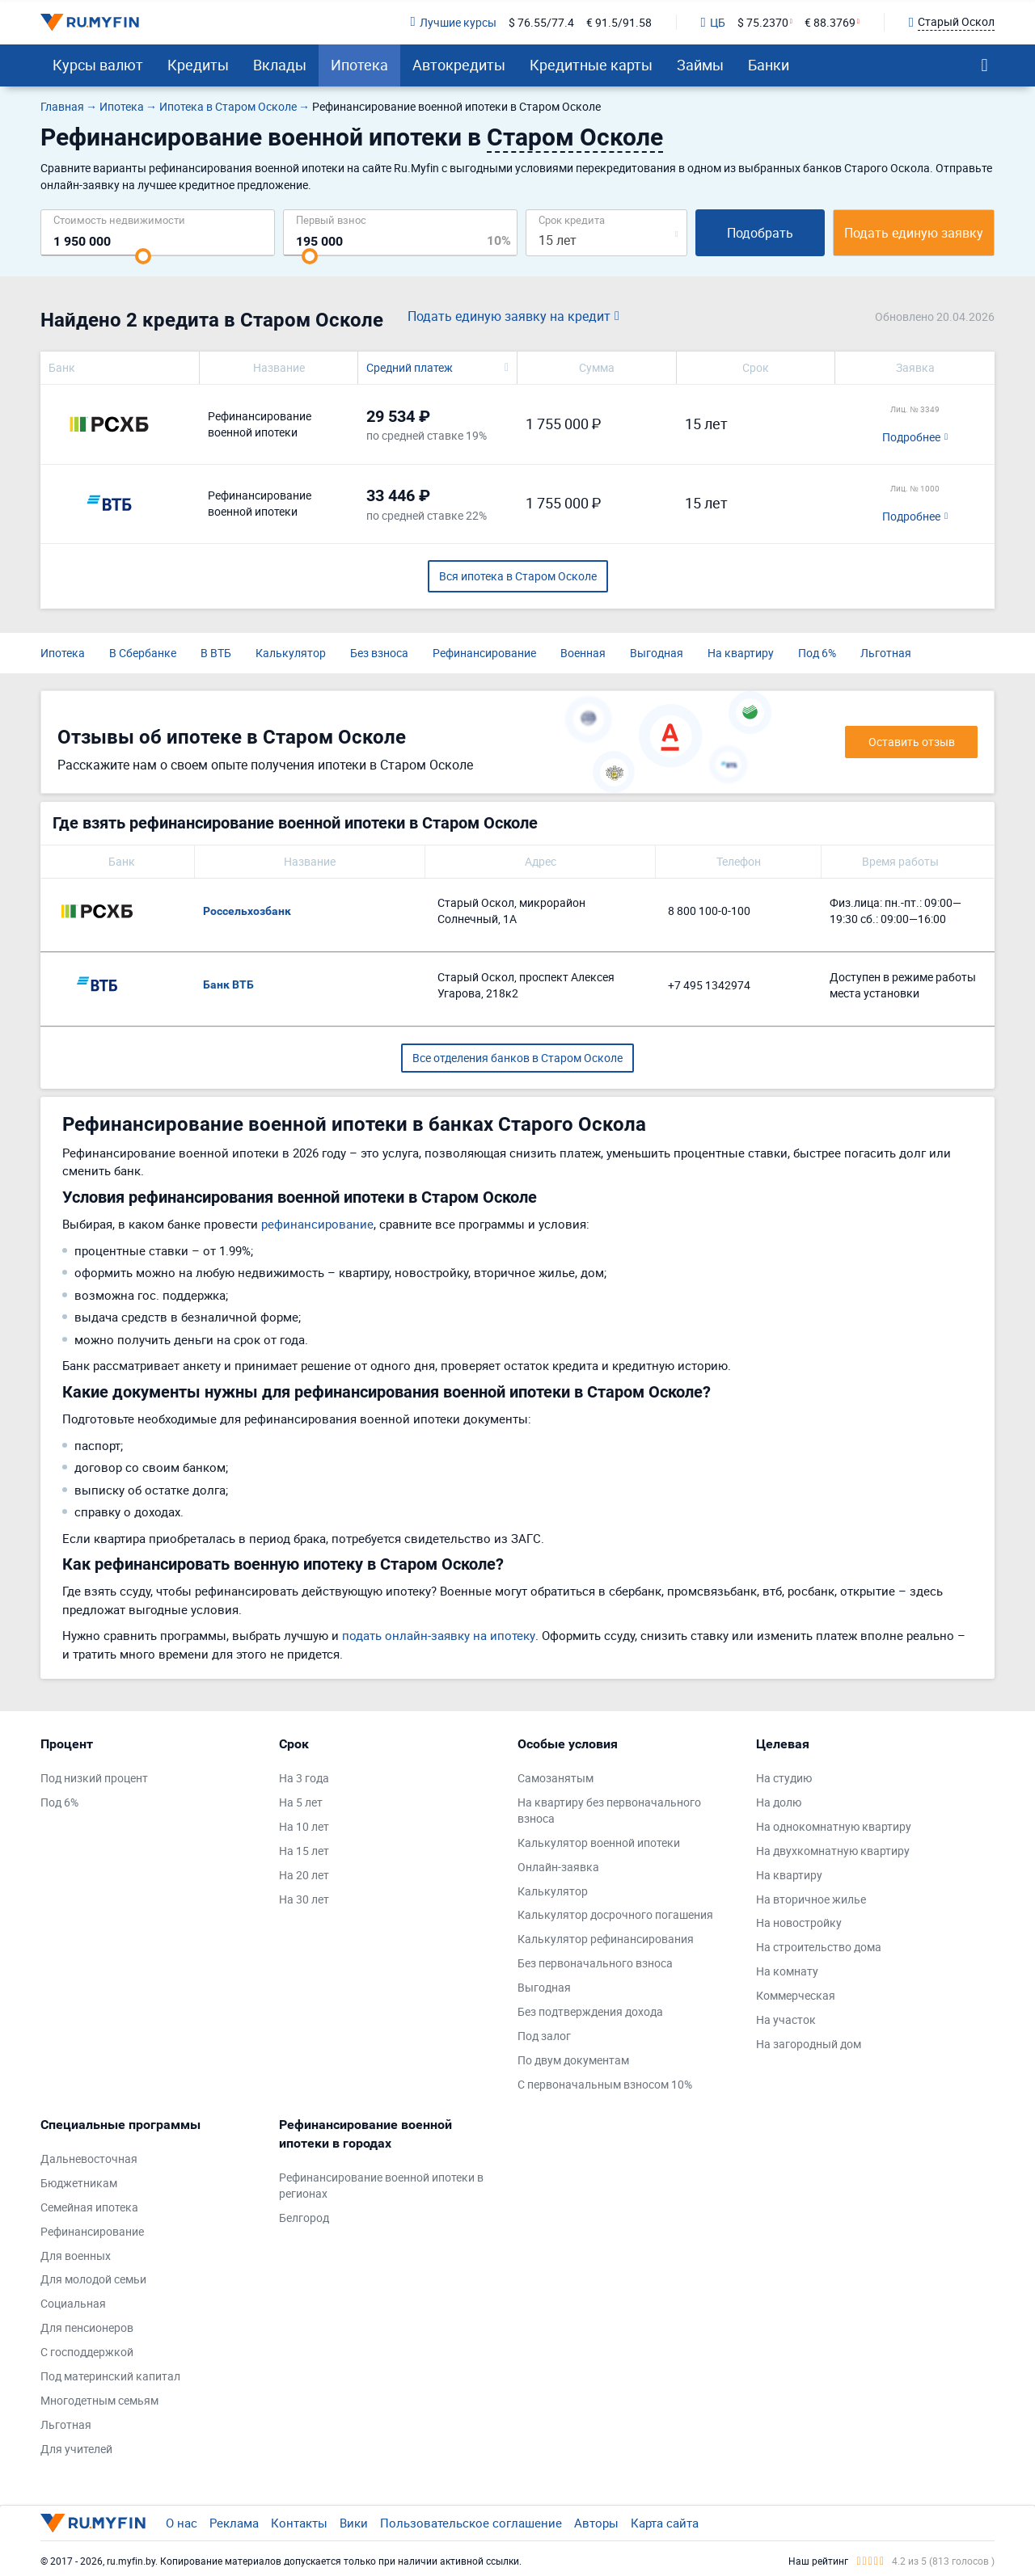  I want to click on Пользовательское соглашение, so click(471, 2523).